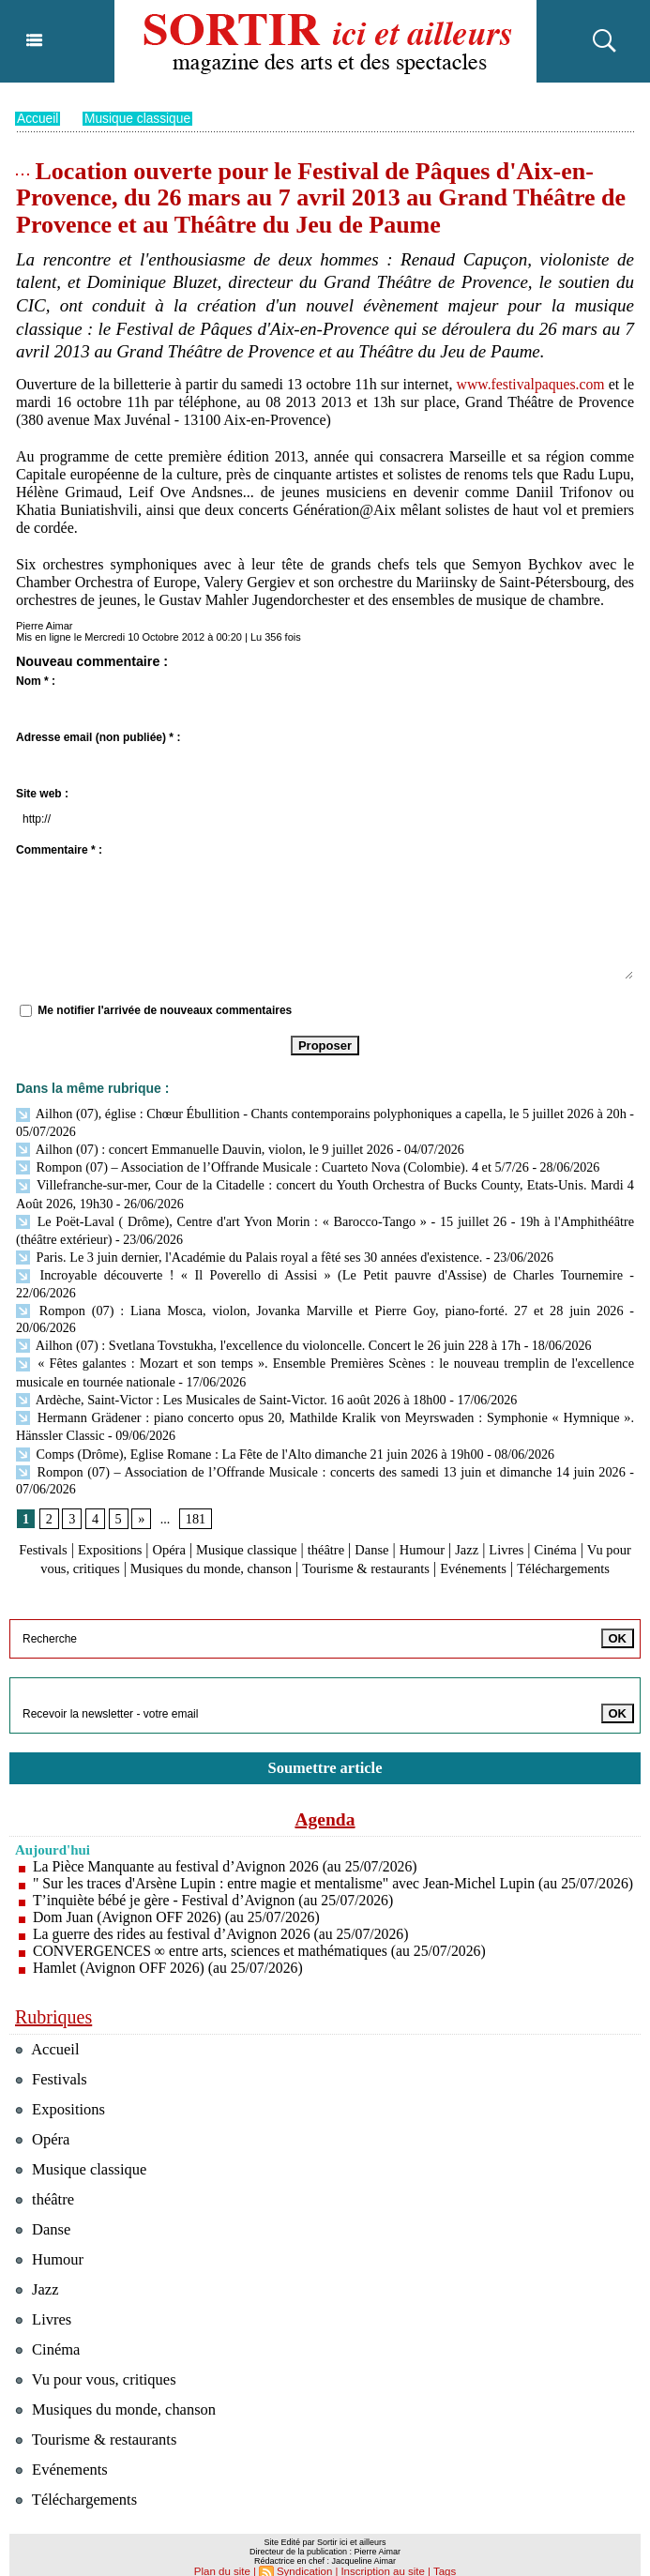  I want to click on La guerre des rides au festival d’Avignon 2026 (au 25/07/2026), so click(224, 1916).